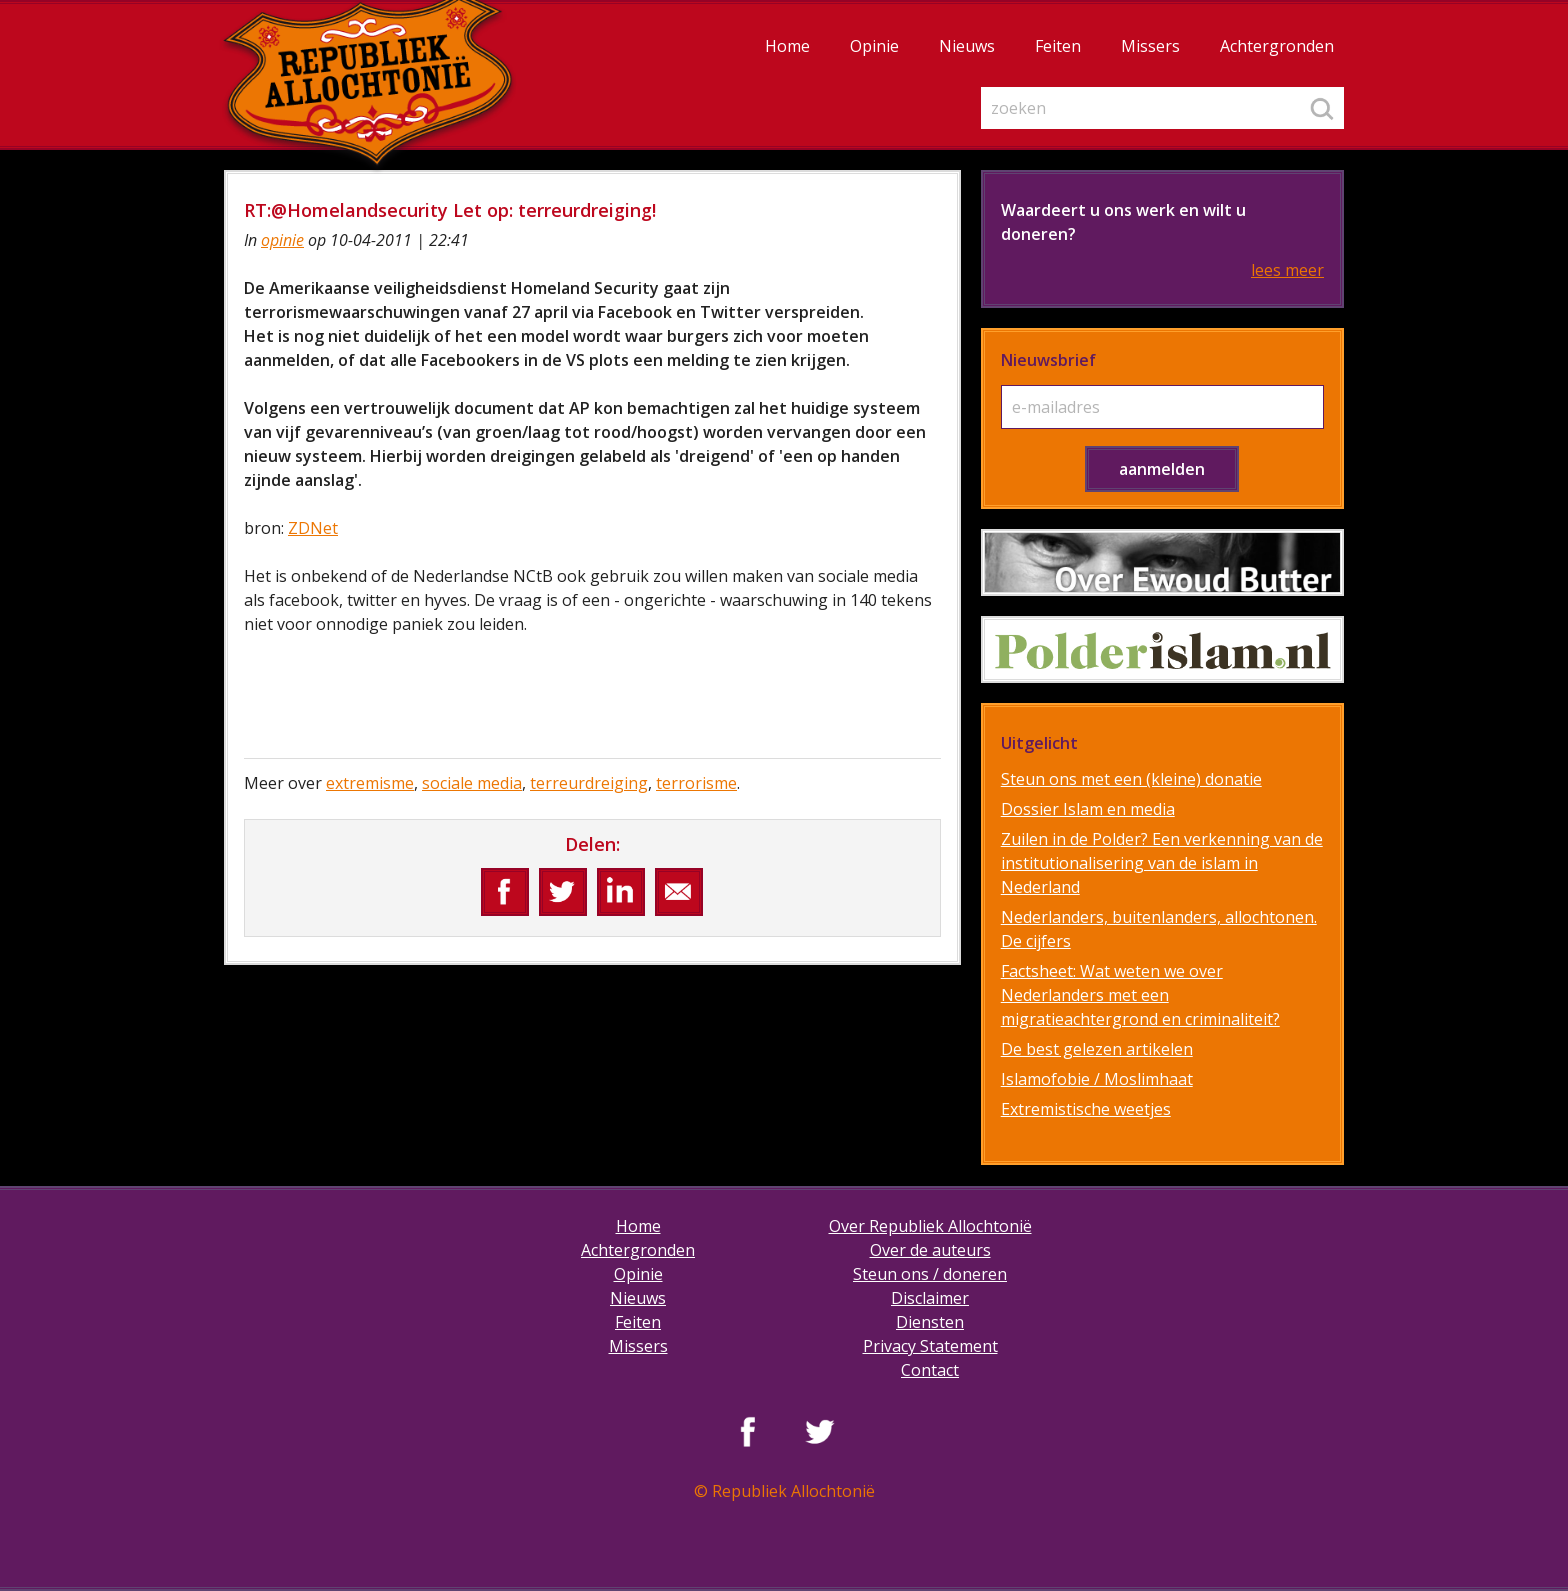 This screenshot has height=1591, width=1568. Describe the element at coordinates (1097, 1049) in the screenshot. I see `De best gelezen artikelen` at that location.